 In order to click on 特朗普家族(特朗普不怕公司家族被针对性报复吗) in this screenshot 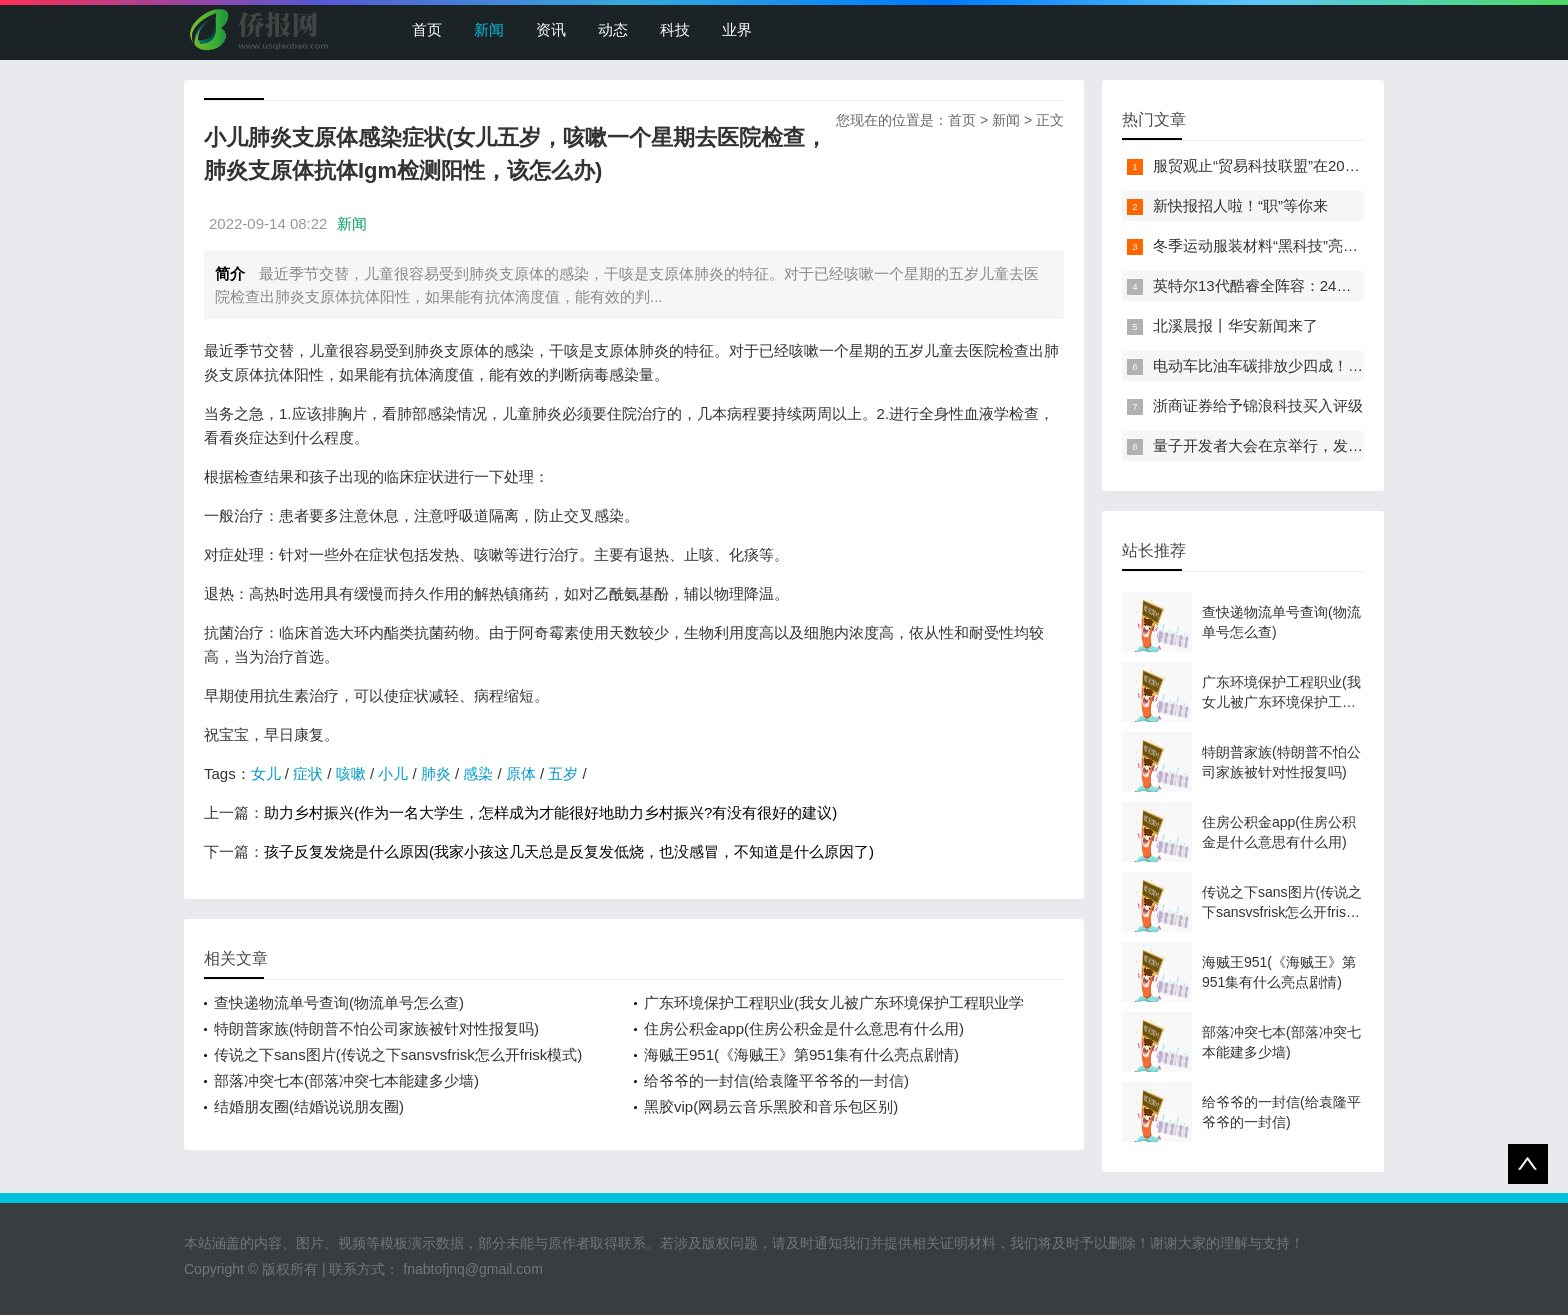, I will do `click(376, 1028)`.